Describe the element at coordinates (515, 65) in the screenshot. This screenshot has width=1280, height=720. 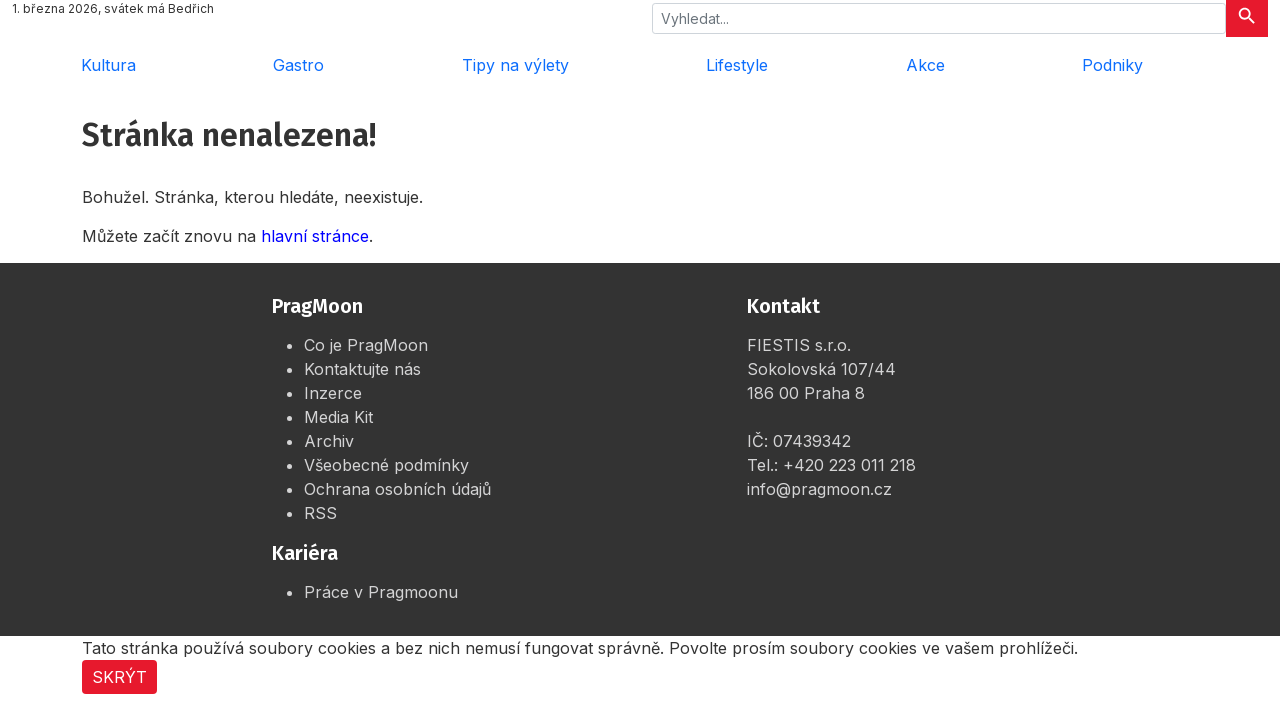
I see `Tipy na výlety` at that location.